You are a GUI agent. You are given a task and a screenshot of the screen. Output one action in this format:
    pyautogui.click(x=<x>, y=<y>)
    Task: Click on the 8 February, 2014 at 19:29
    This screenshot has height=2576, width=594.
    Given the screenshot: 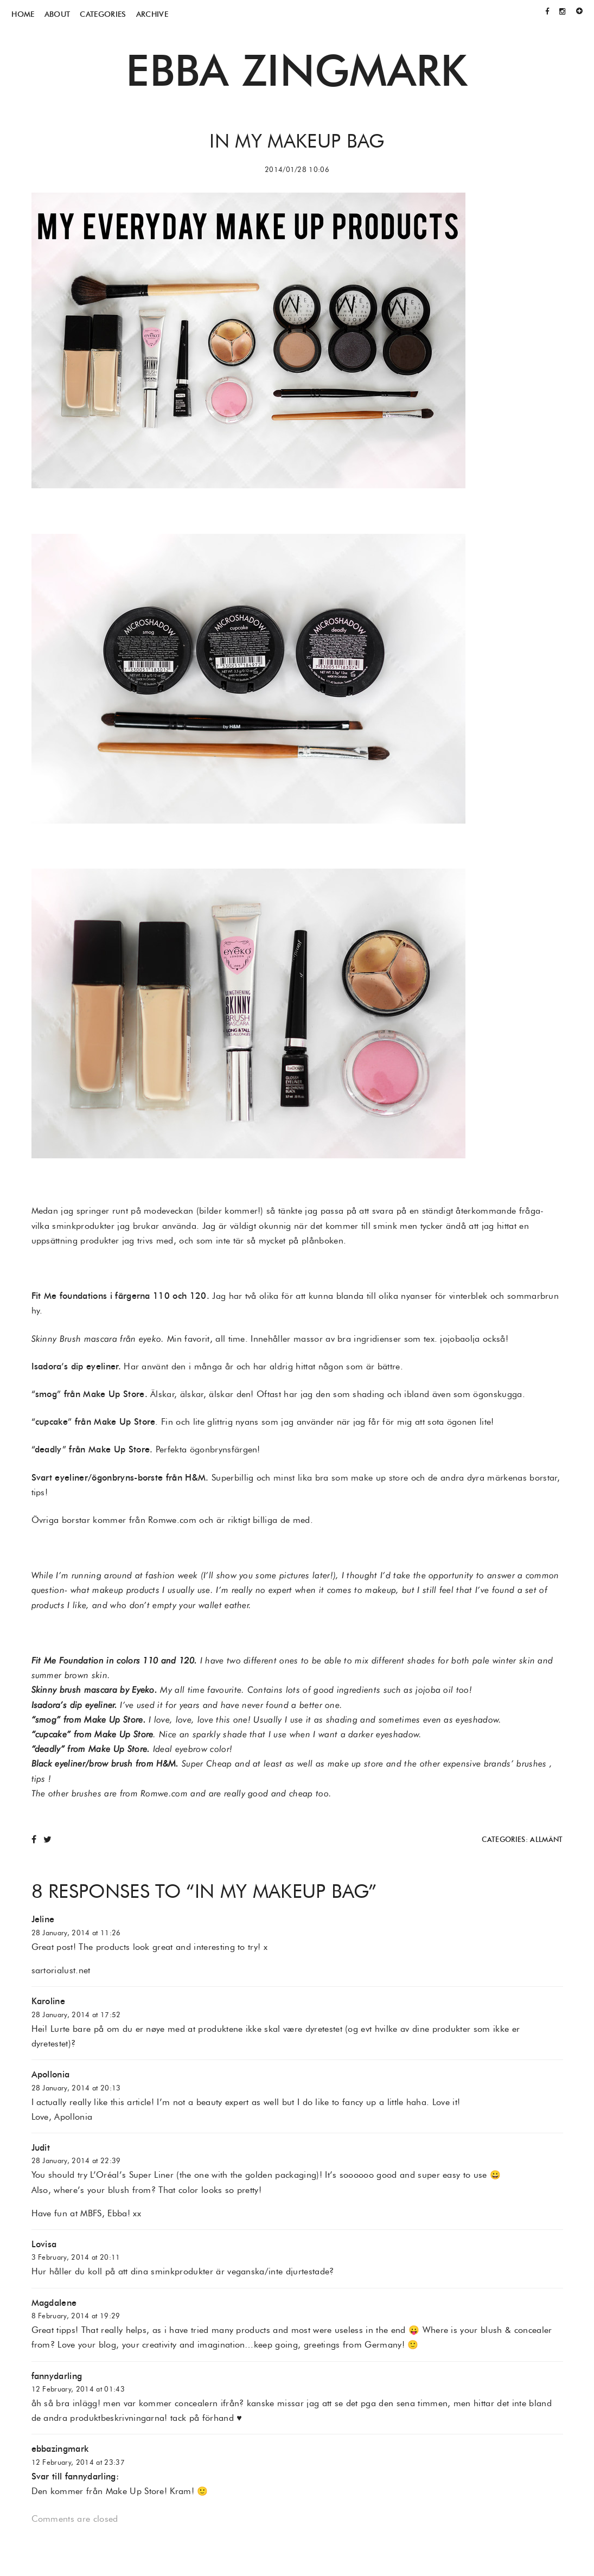 What is the action you would take?
    pyautogui.click(x=75, y=2316)
    